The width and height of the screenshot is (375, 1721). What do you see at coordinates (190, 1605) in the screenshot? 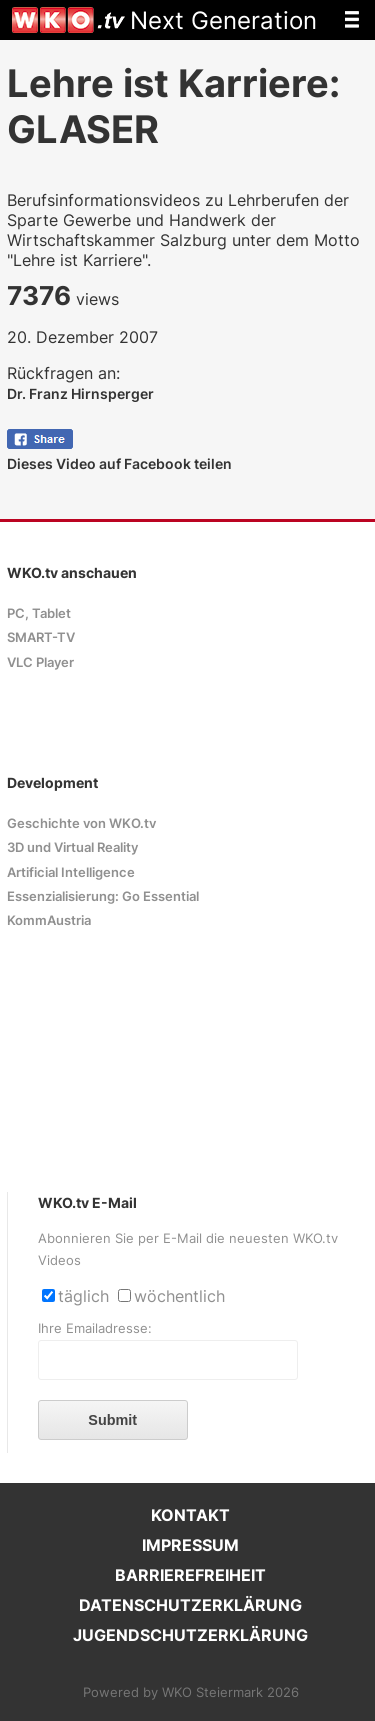
I see `DATENSCHUTZERKLÄRUNG` at bounding box center [190, 1605].